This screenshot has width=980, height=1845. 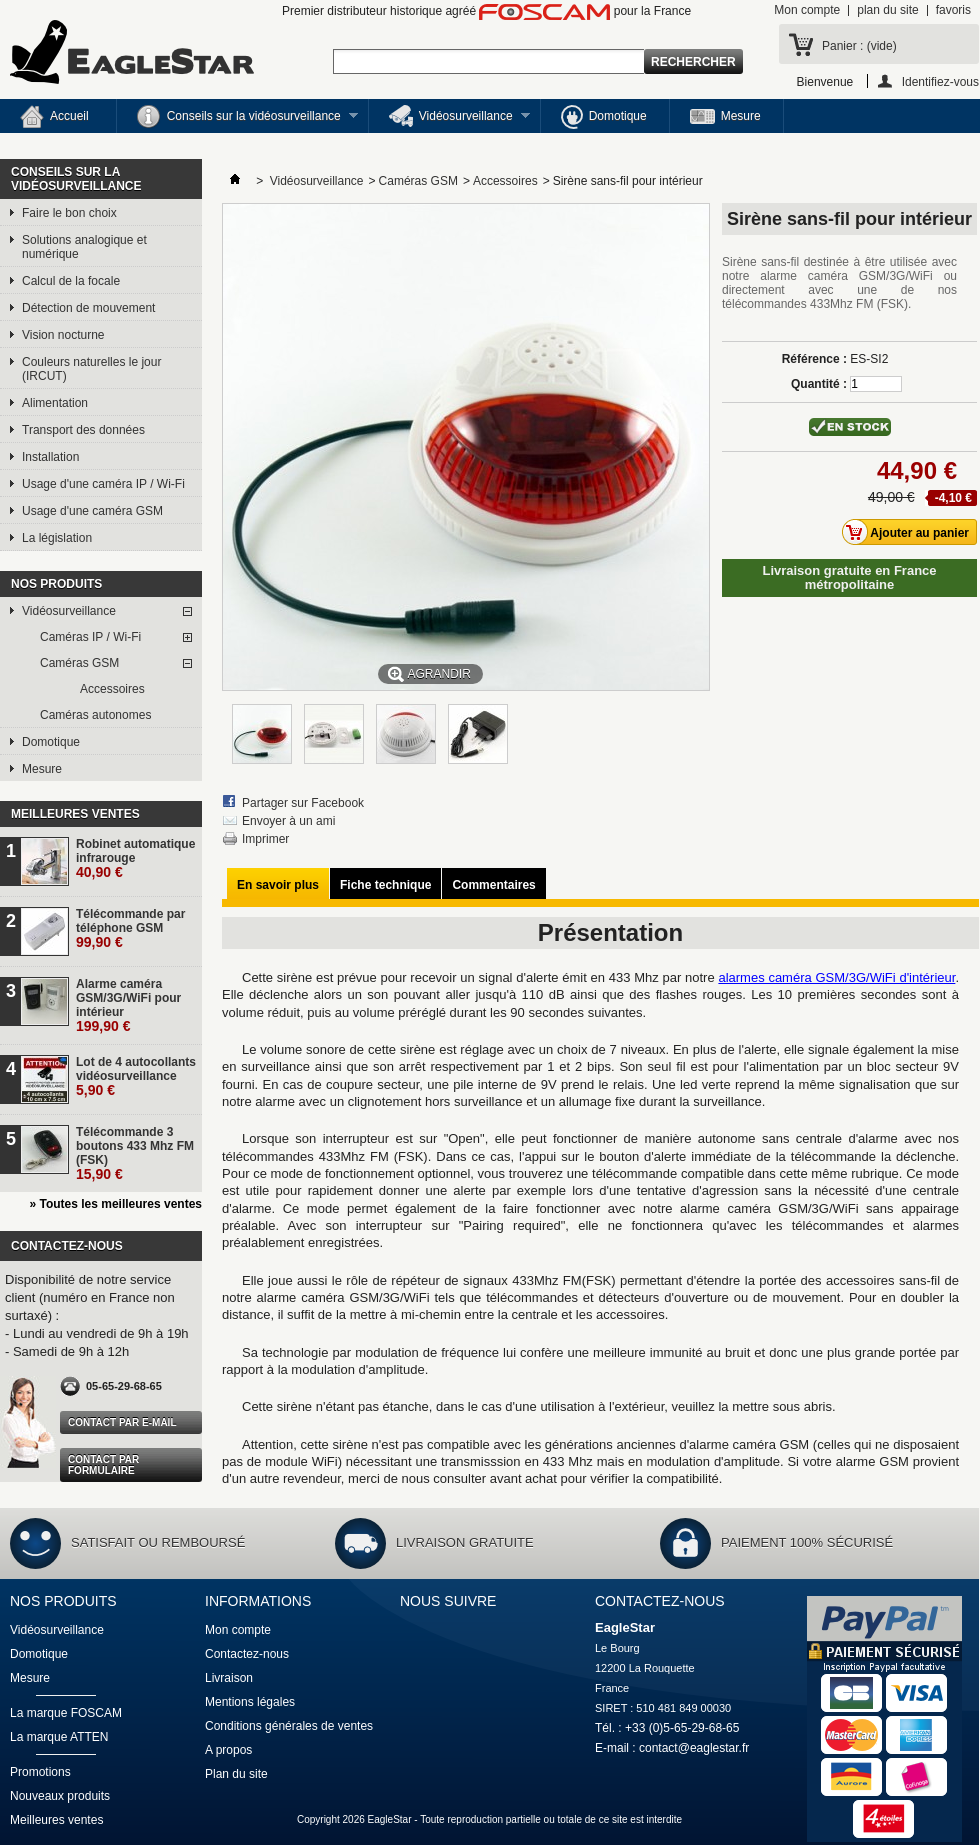 I want to click on Faire le bon choix, so click(x=69, y=213).